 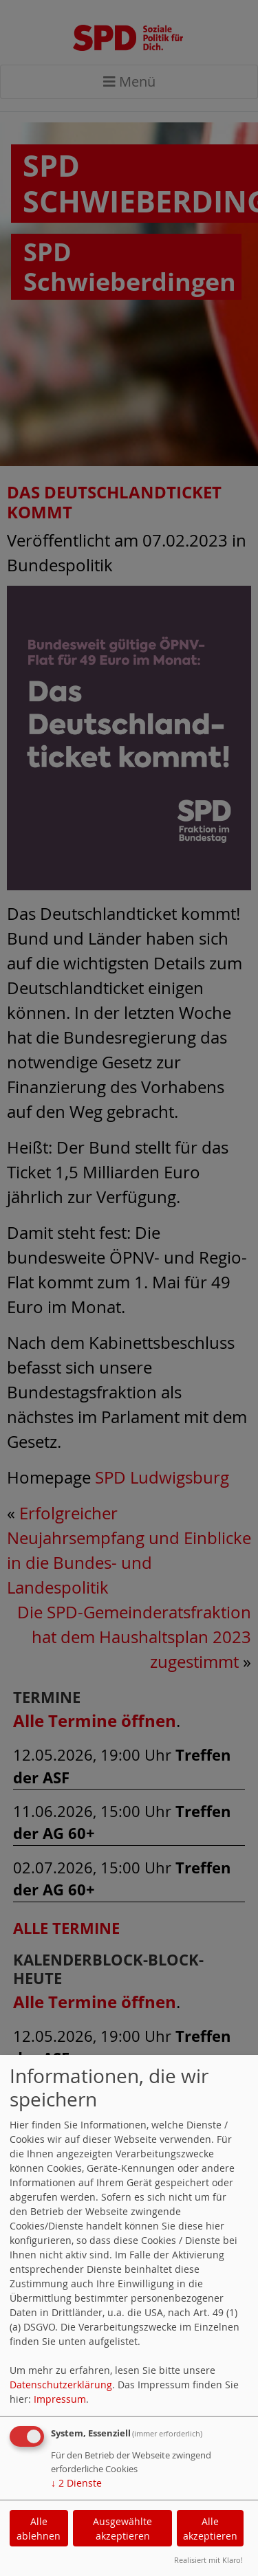 I want to click on Datenschutzerklärung, so click(x=61, y=2384).